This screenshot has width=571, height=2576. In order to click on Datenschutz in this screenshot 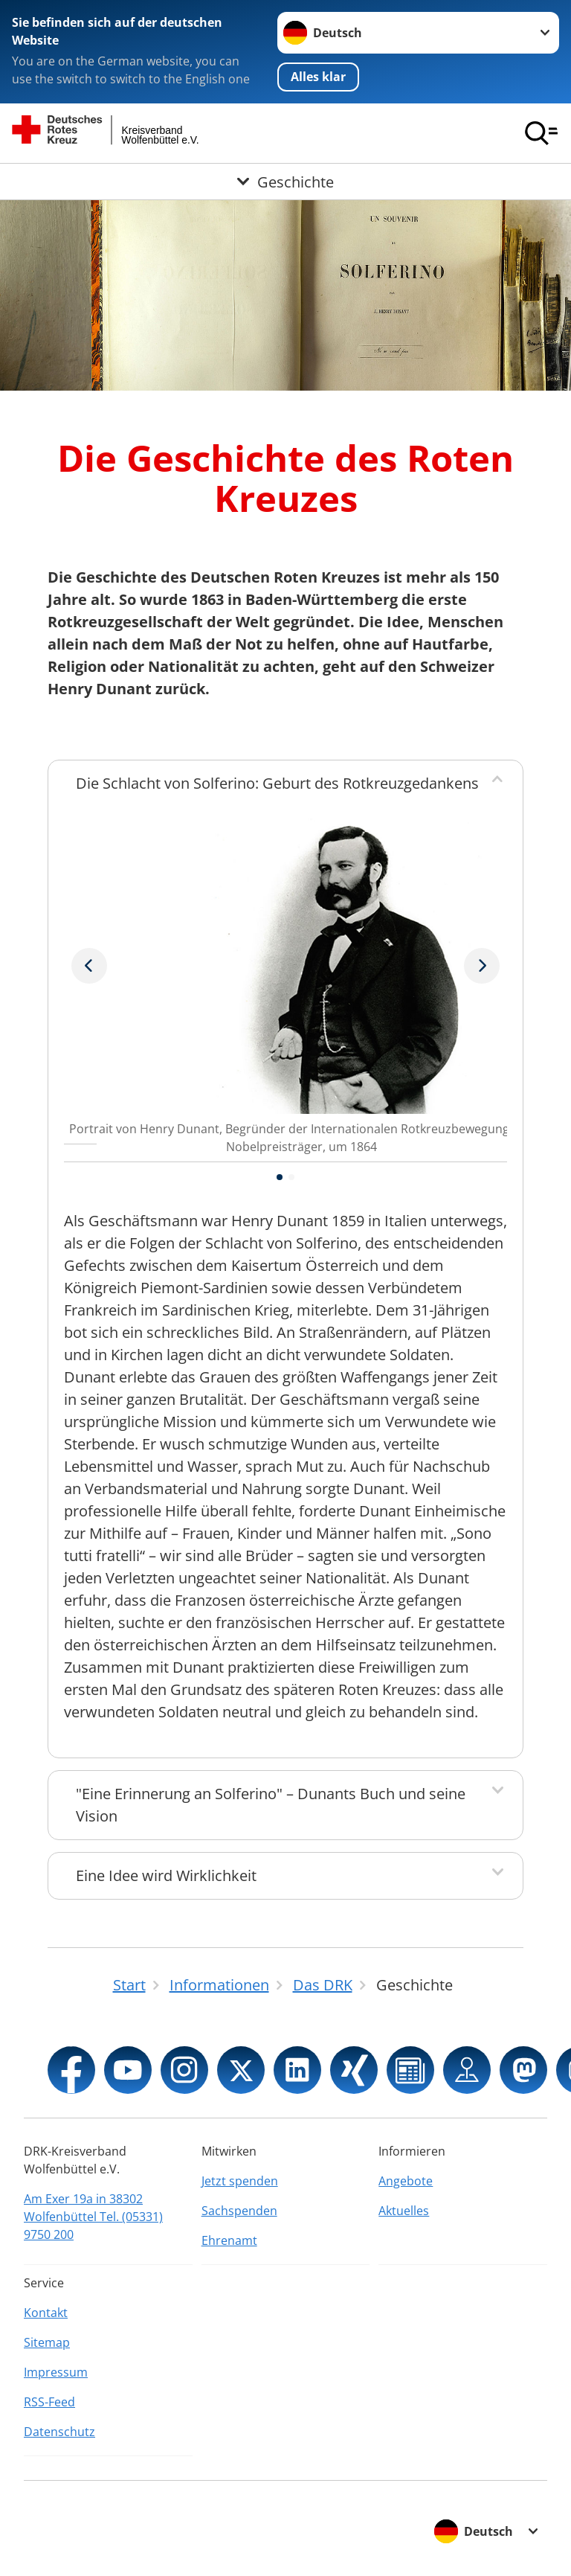, I will do `click(59, 2431)`.